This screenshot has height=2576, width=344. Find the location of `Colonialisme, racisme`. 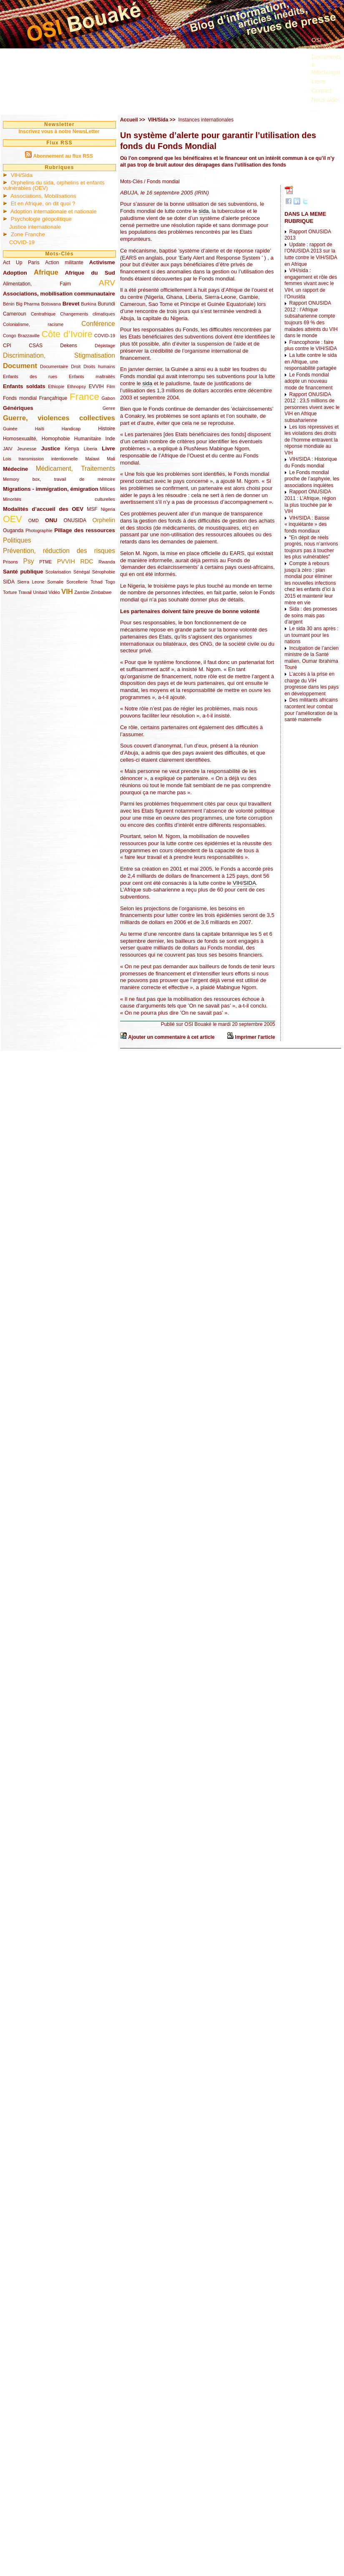

Colonialisme, racisme is located at coordinates (33, 324).